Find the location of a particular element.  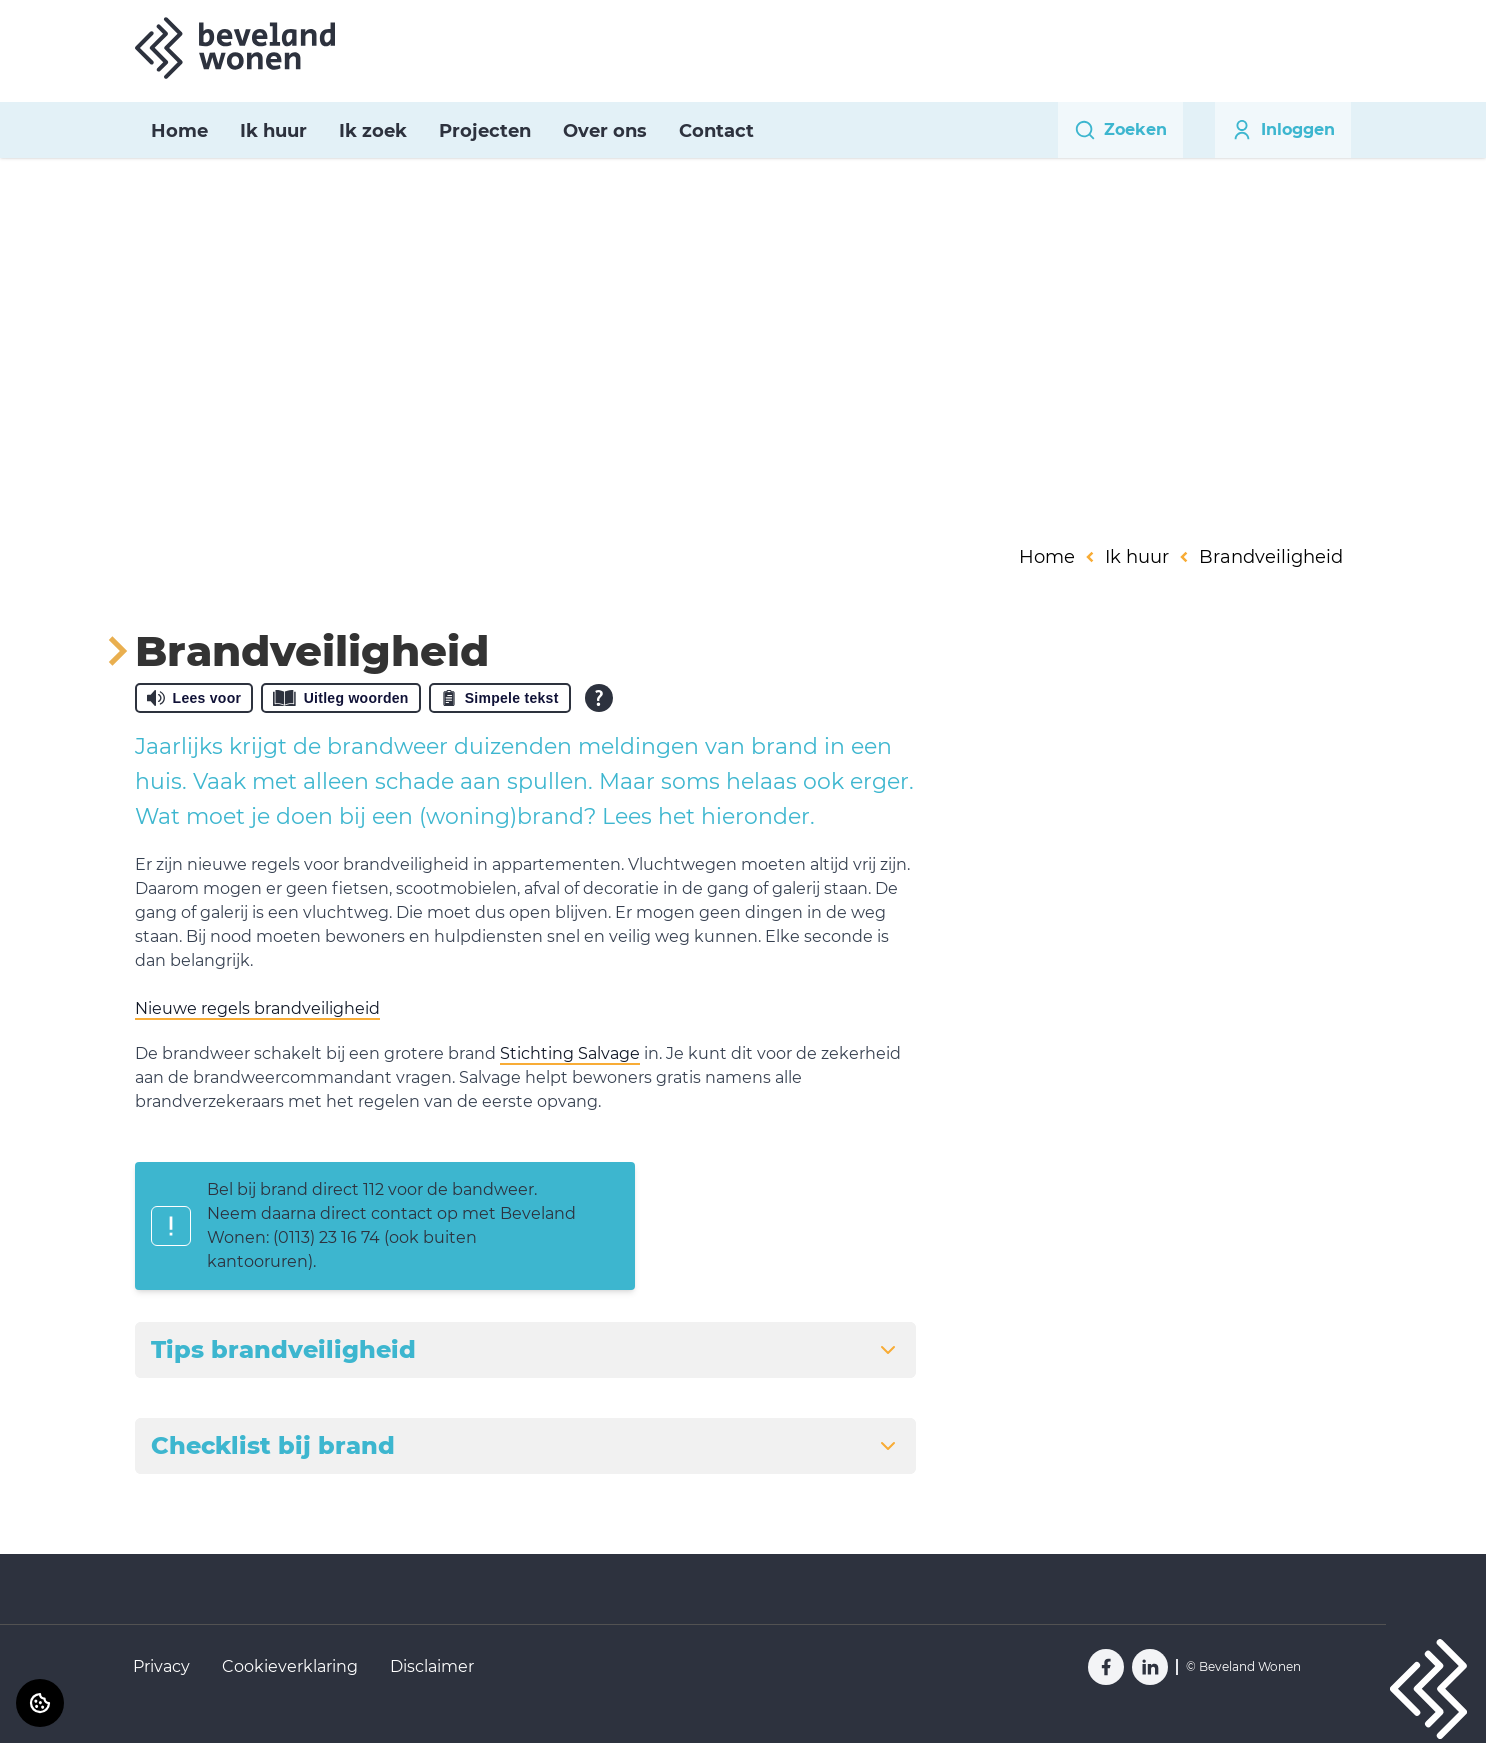

Inloggen is located at coordinates (1283, 130).